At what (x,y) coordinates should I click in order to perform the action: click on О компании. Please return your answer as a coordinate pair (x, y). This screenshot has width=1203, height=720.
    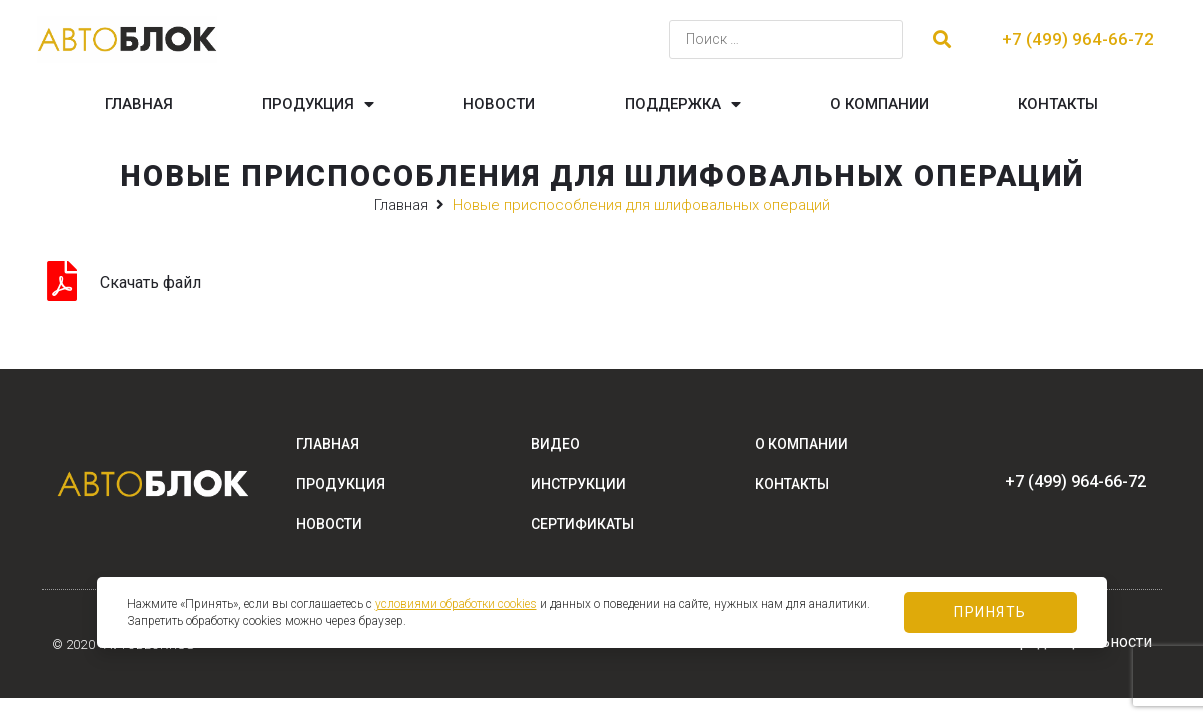
    Looking at the image, I should click on (879, 104).